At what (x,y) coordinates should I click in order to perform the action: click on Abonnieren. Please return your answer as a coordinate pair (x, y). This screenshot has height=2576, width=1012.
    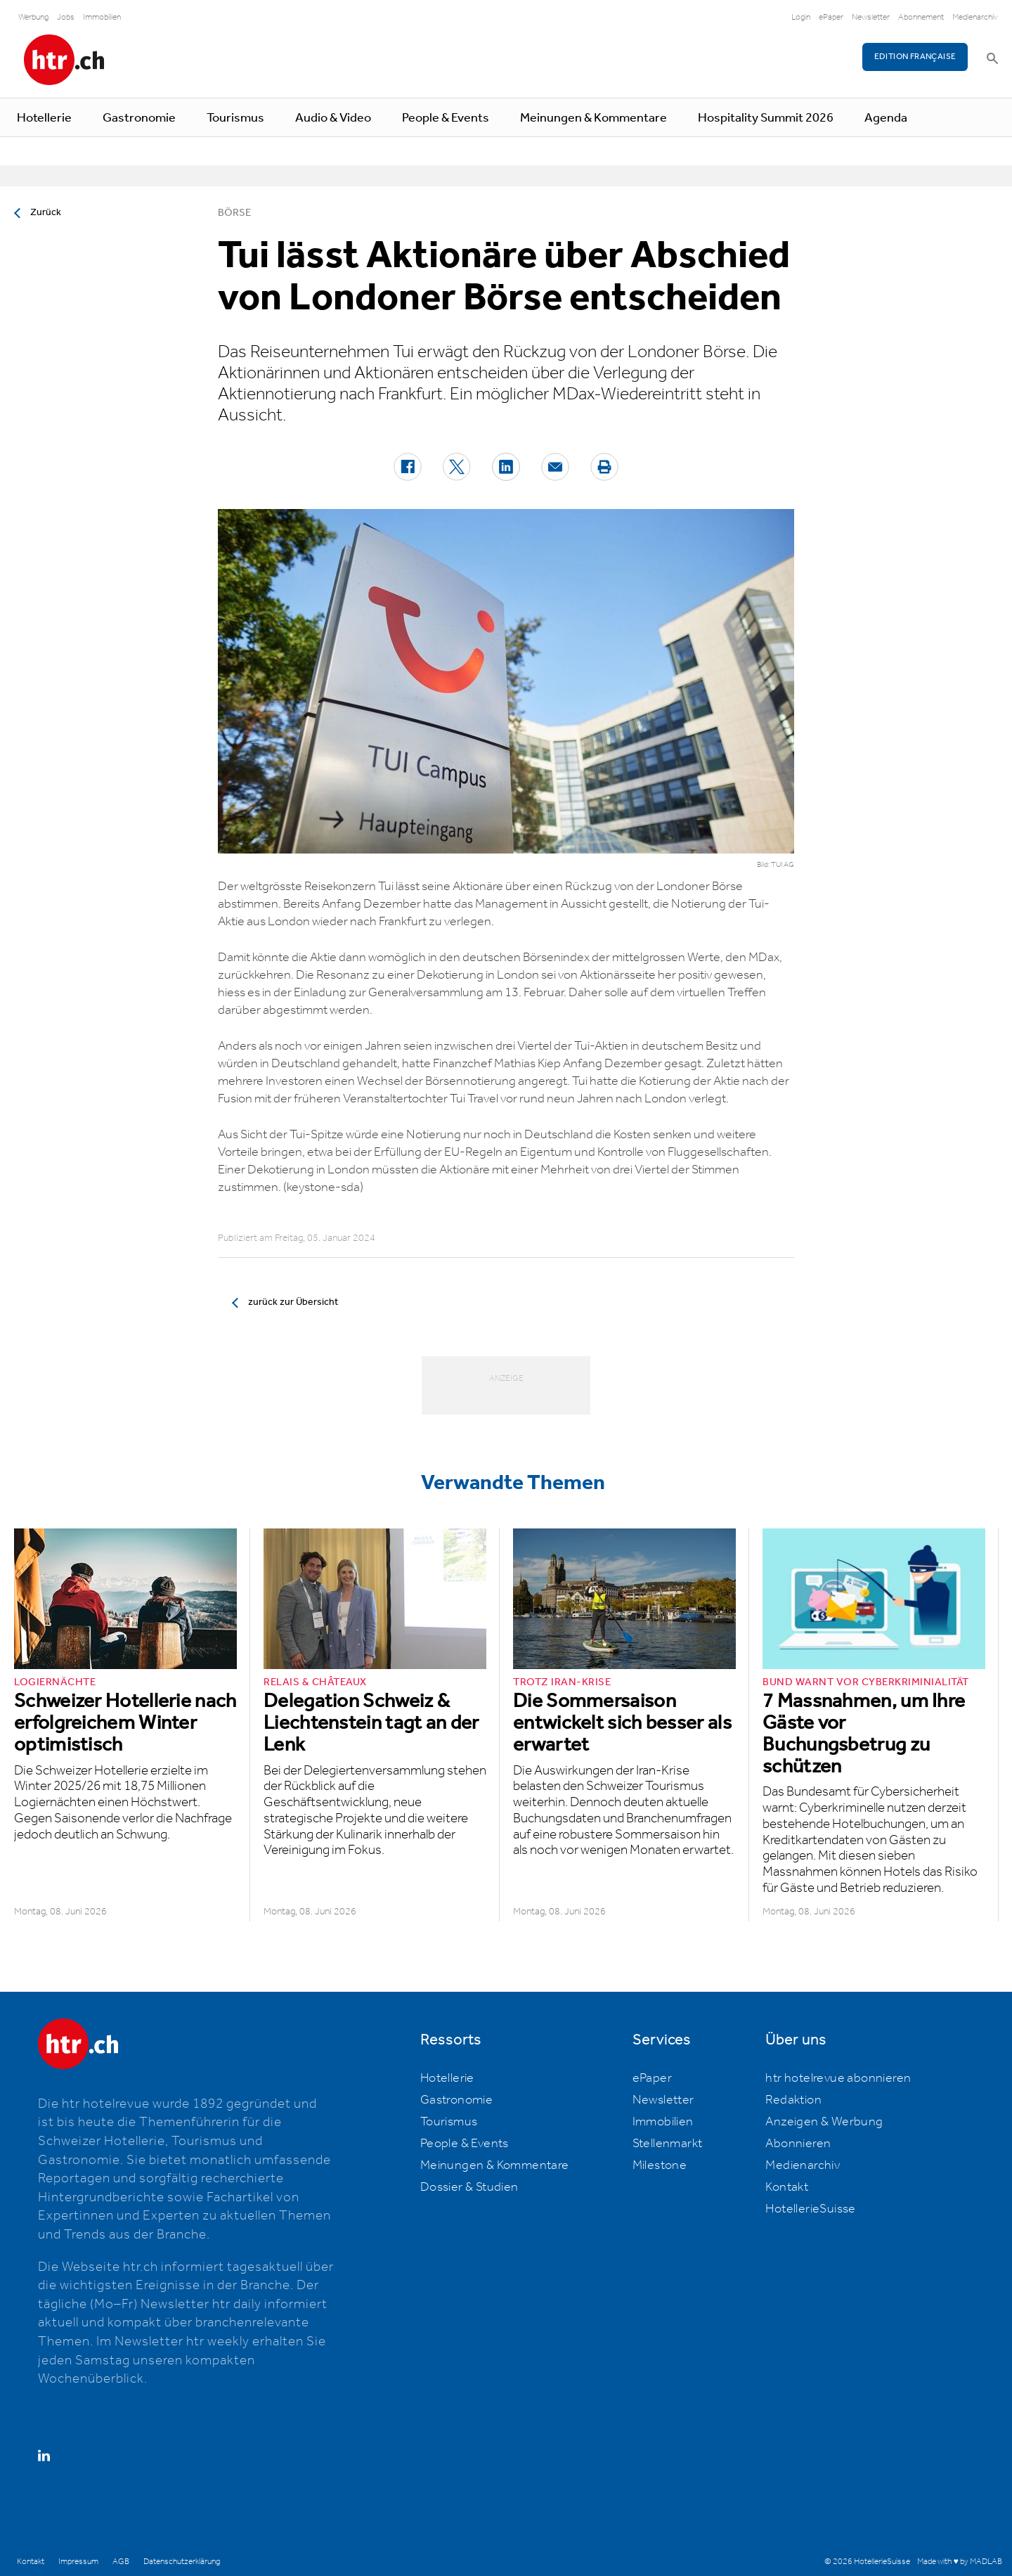
    Looking at the image, I should click on (798, 2143).